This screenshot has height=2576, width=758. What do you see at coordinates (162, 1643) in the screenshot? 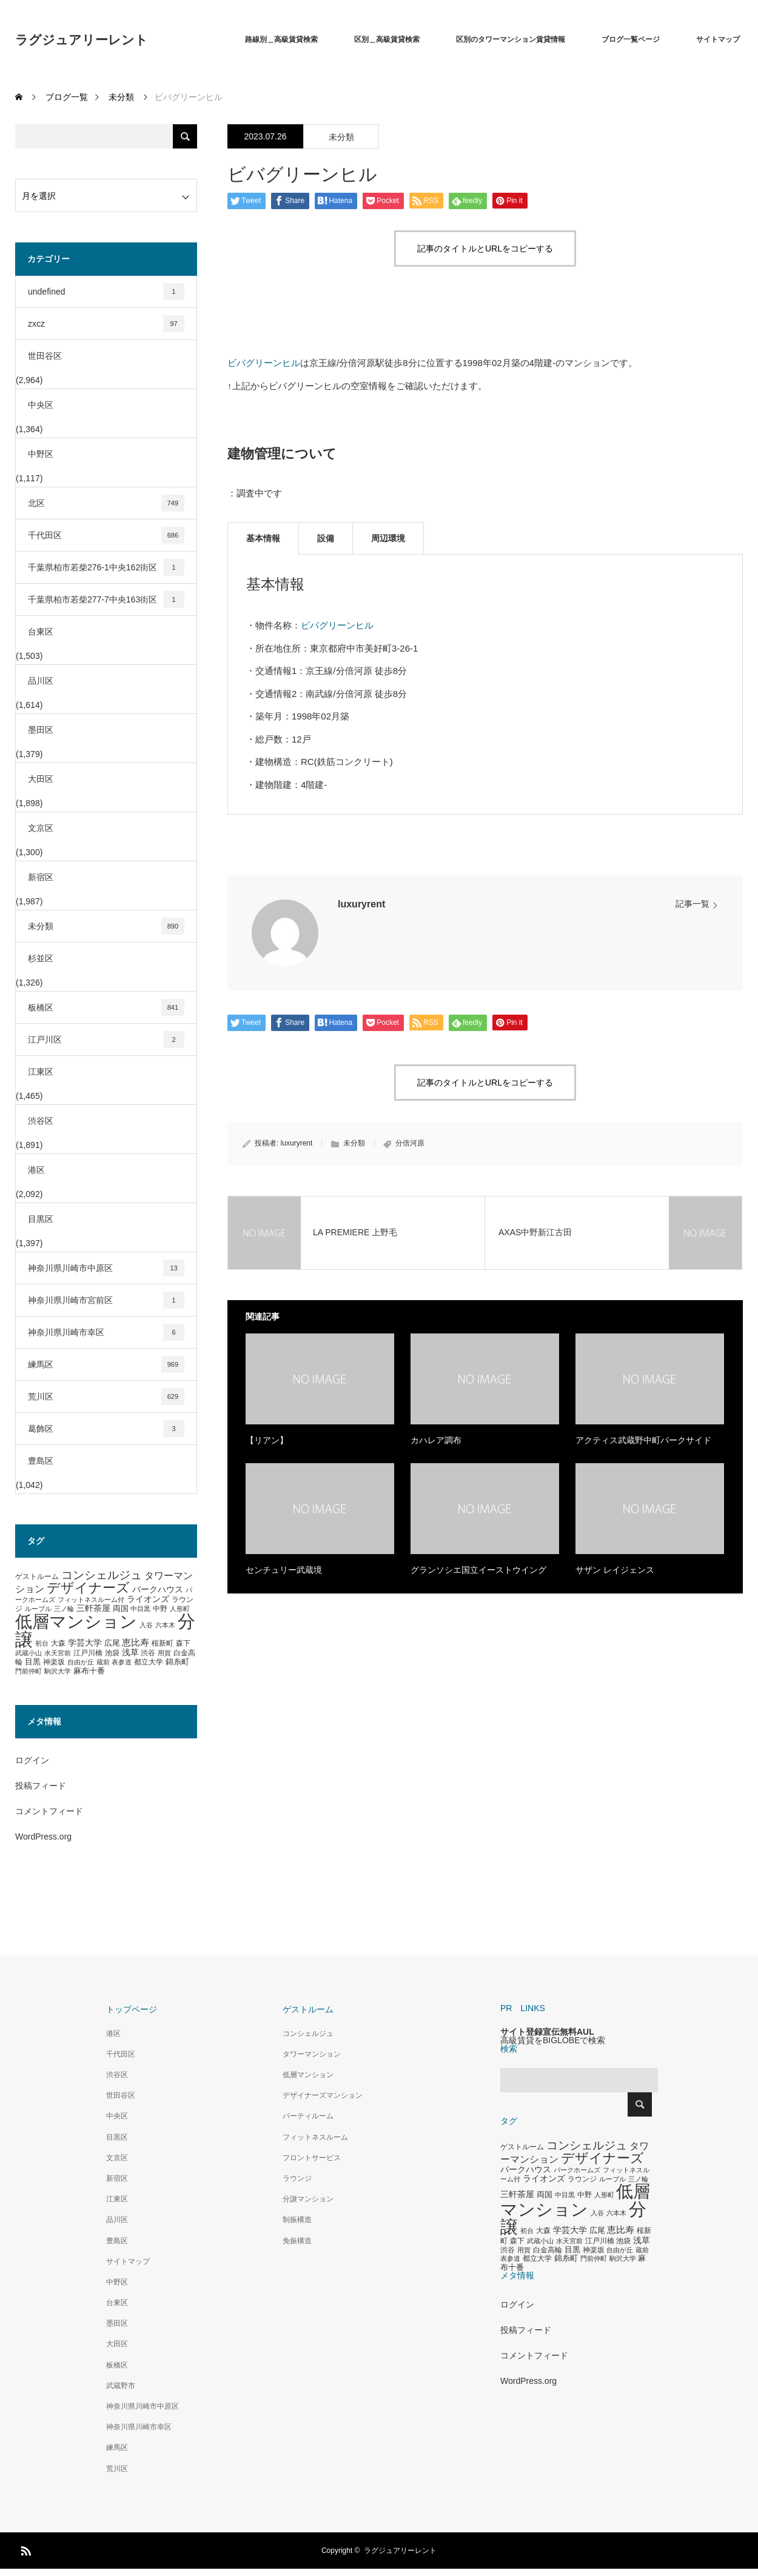
I see `桜新町 [桜新町 (333個の項目)]` at bounding box center [162, 1643].